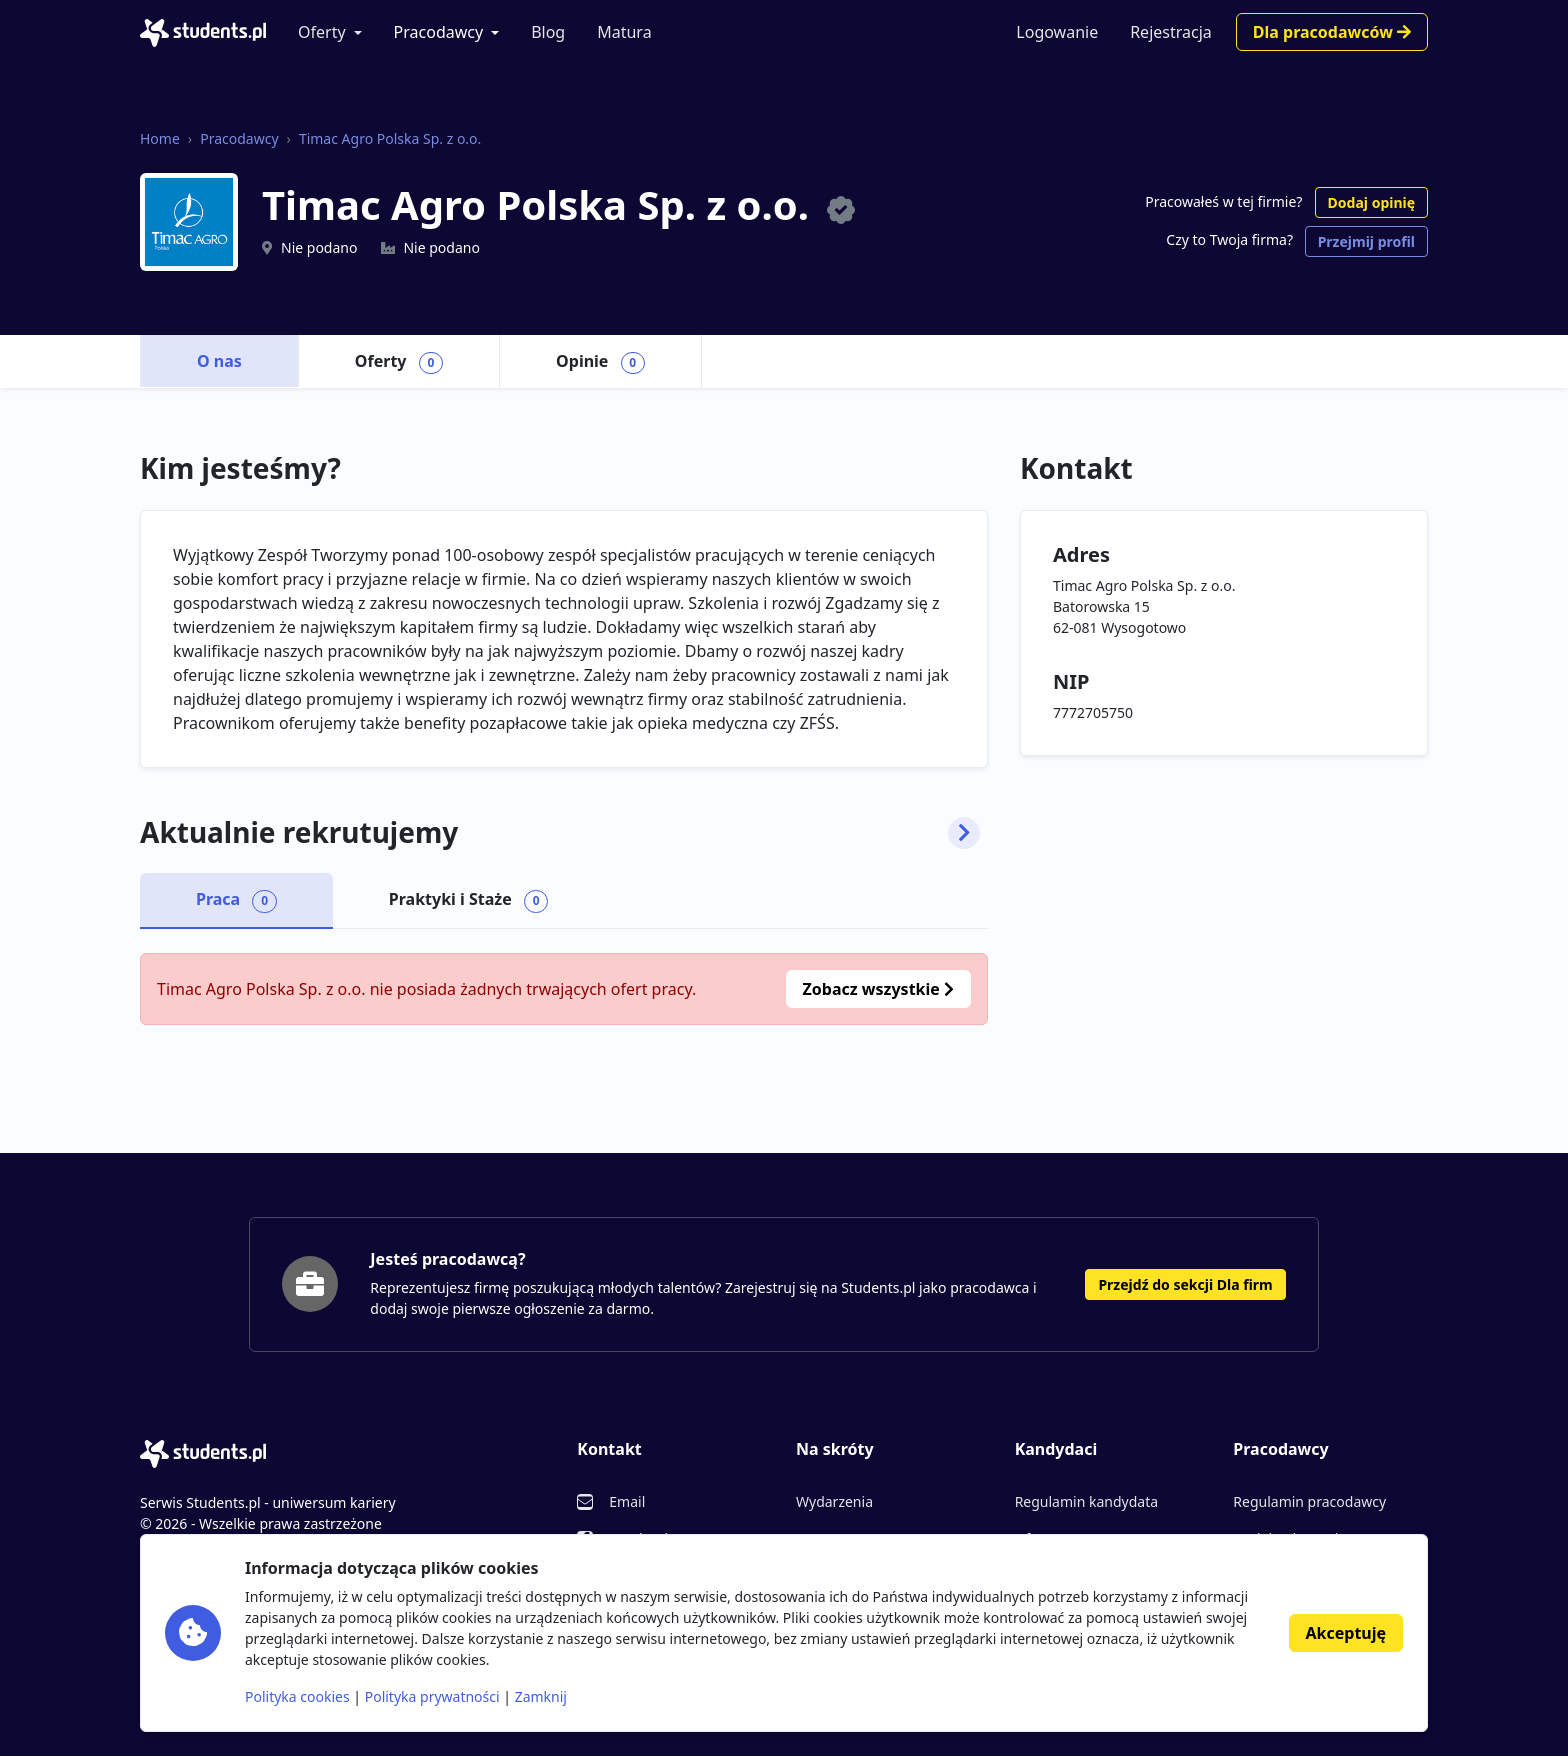  I want to click on Email, so click(627, 1501).